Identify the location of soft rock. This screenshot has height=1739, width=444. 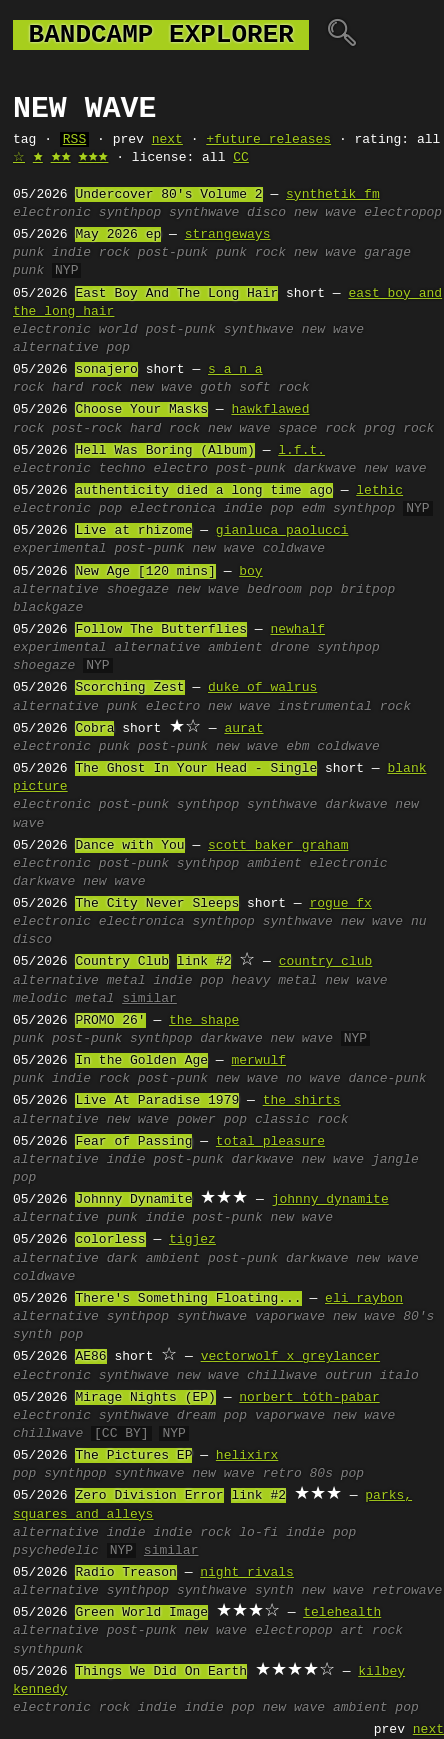
(274, 388).